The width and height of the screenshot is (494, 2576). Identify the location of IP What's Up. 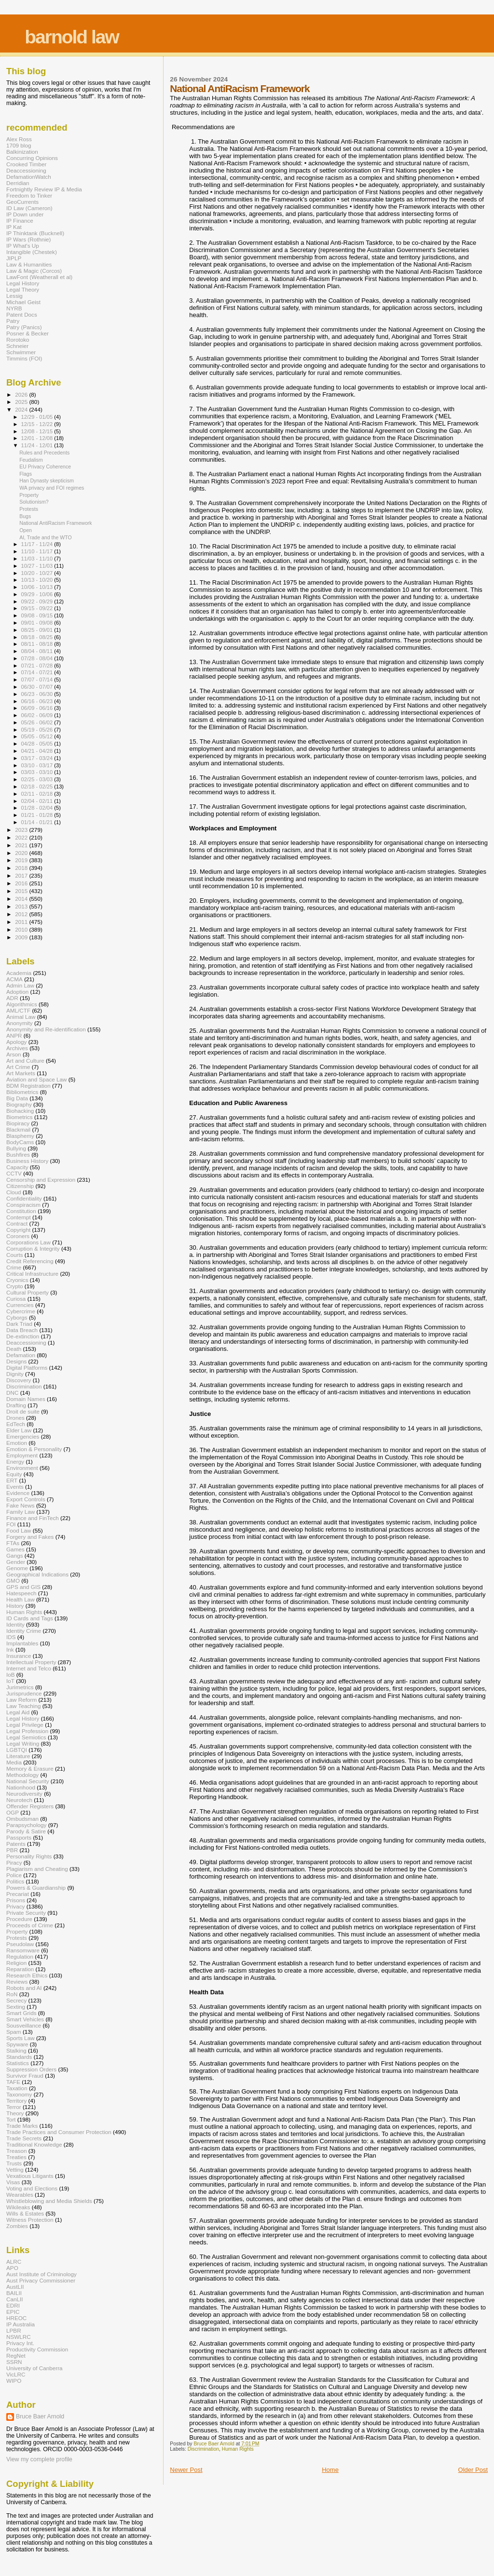
(22, 245).